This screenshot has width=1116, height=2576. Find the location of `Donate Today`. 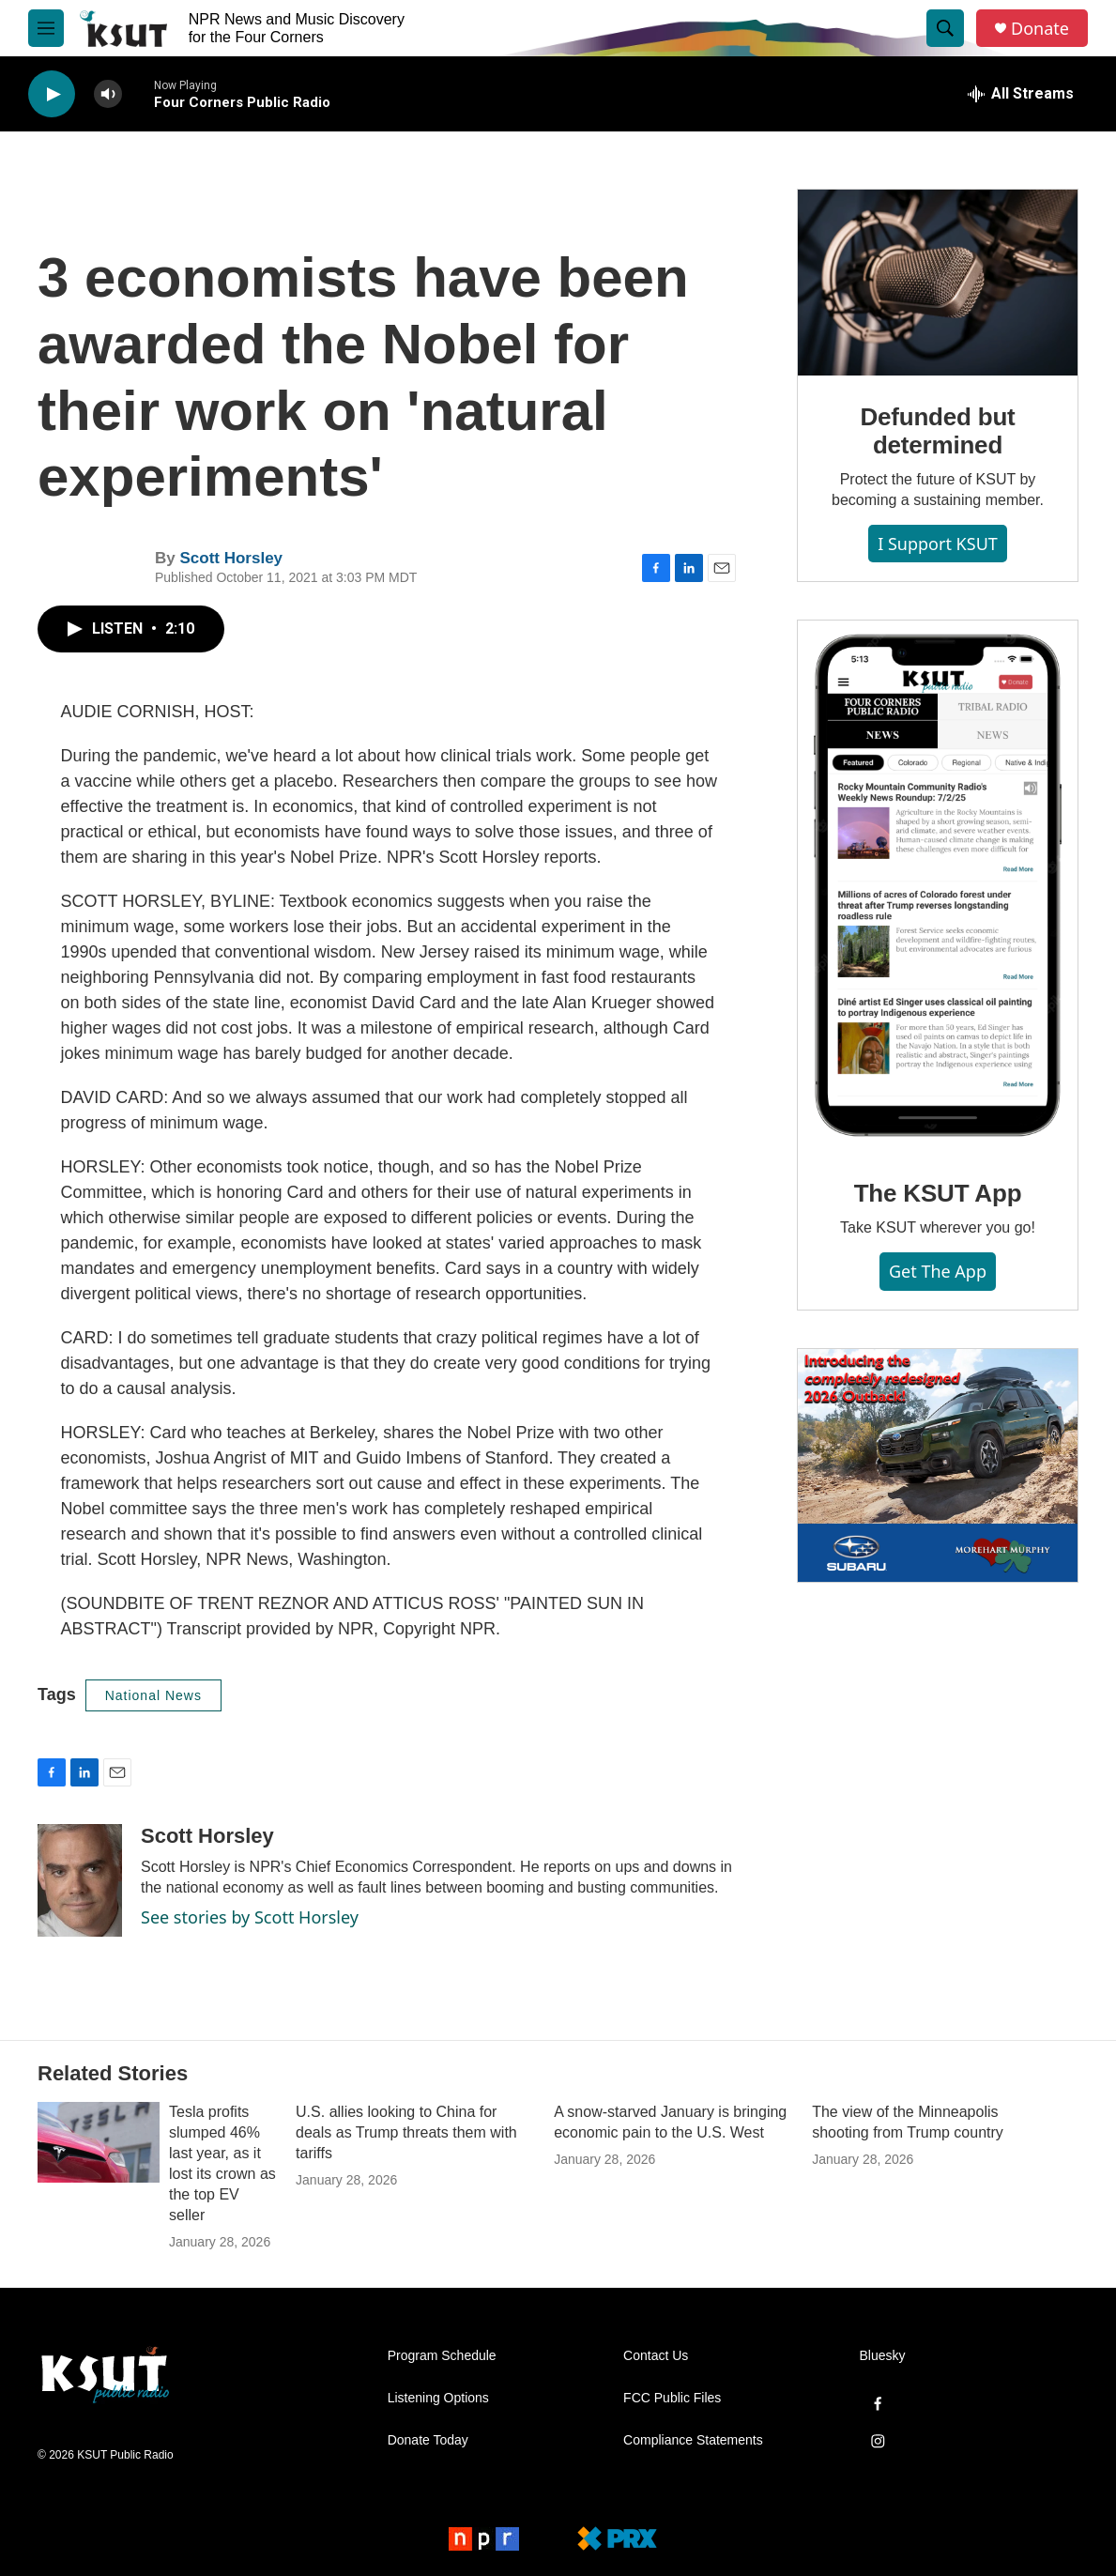

Donate Today is located at coordinates (428, 2440).